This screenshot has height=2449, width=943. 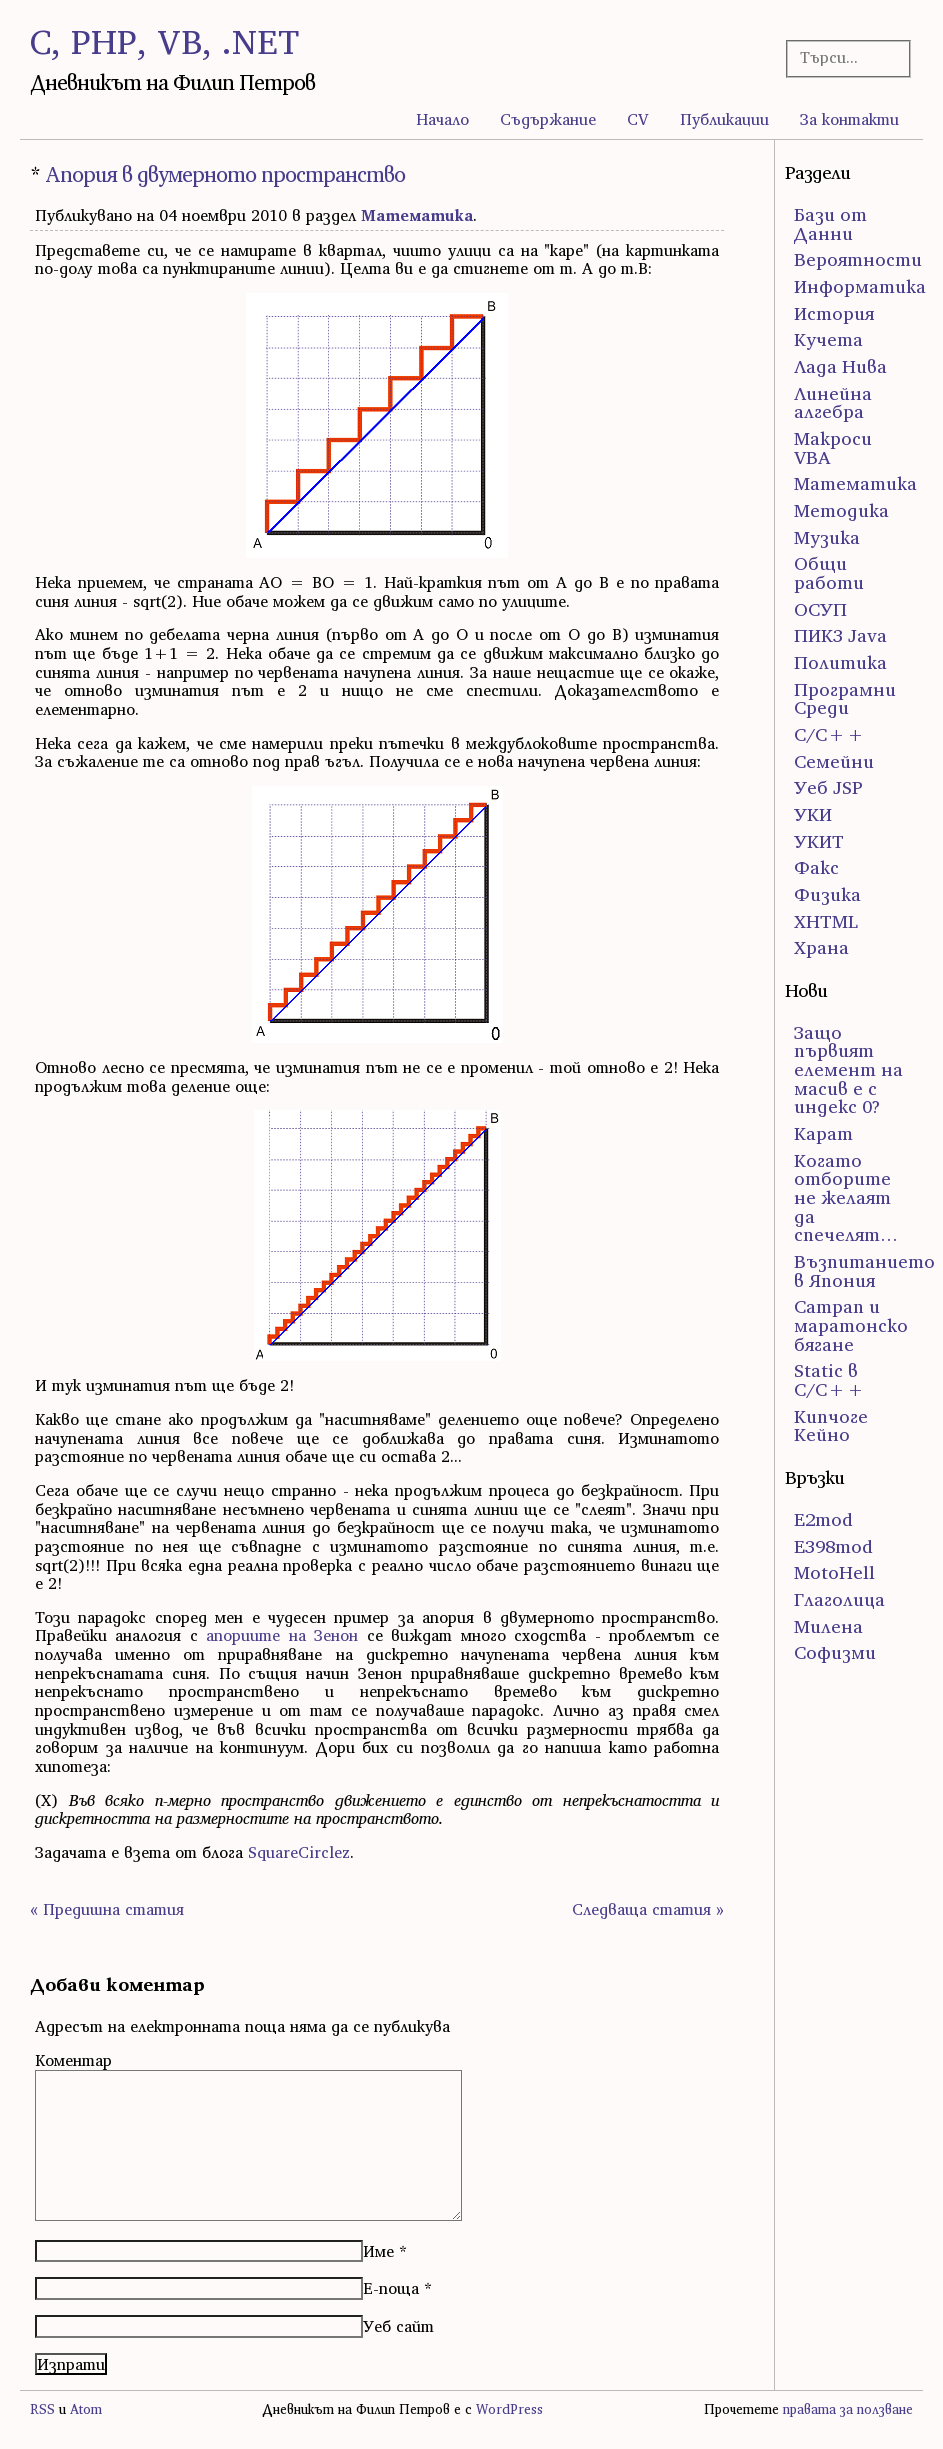 What do you see at coordinates (827, 537) in the screenshot?
I see `Музика` at bounding box center [827, 537].